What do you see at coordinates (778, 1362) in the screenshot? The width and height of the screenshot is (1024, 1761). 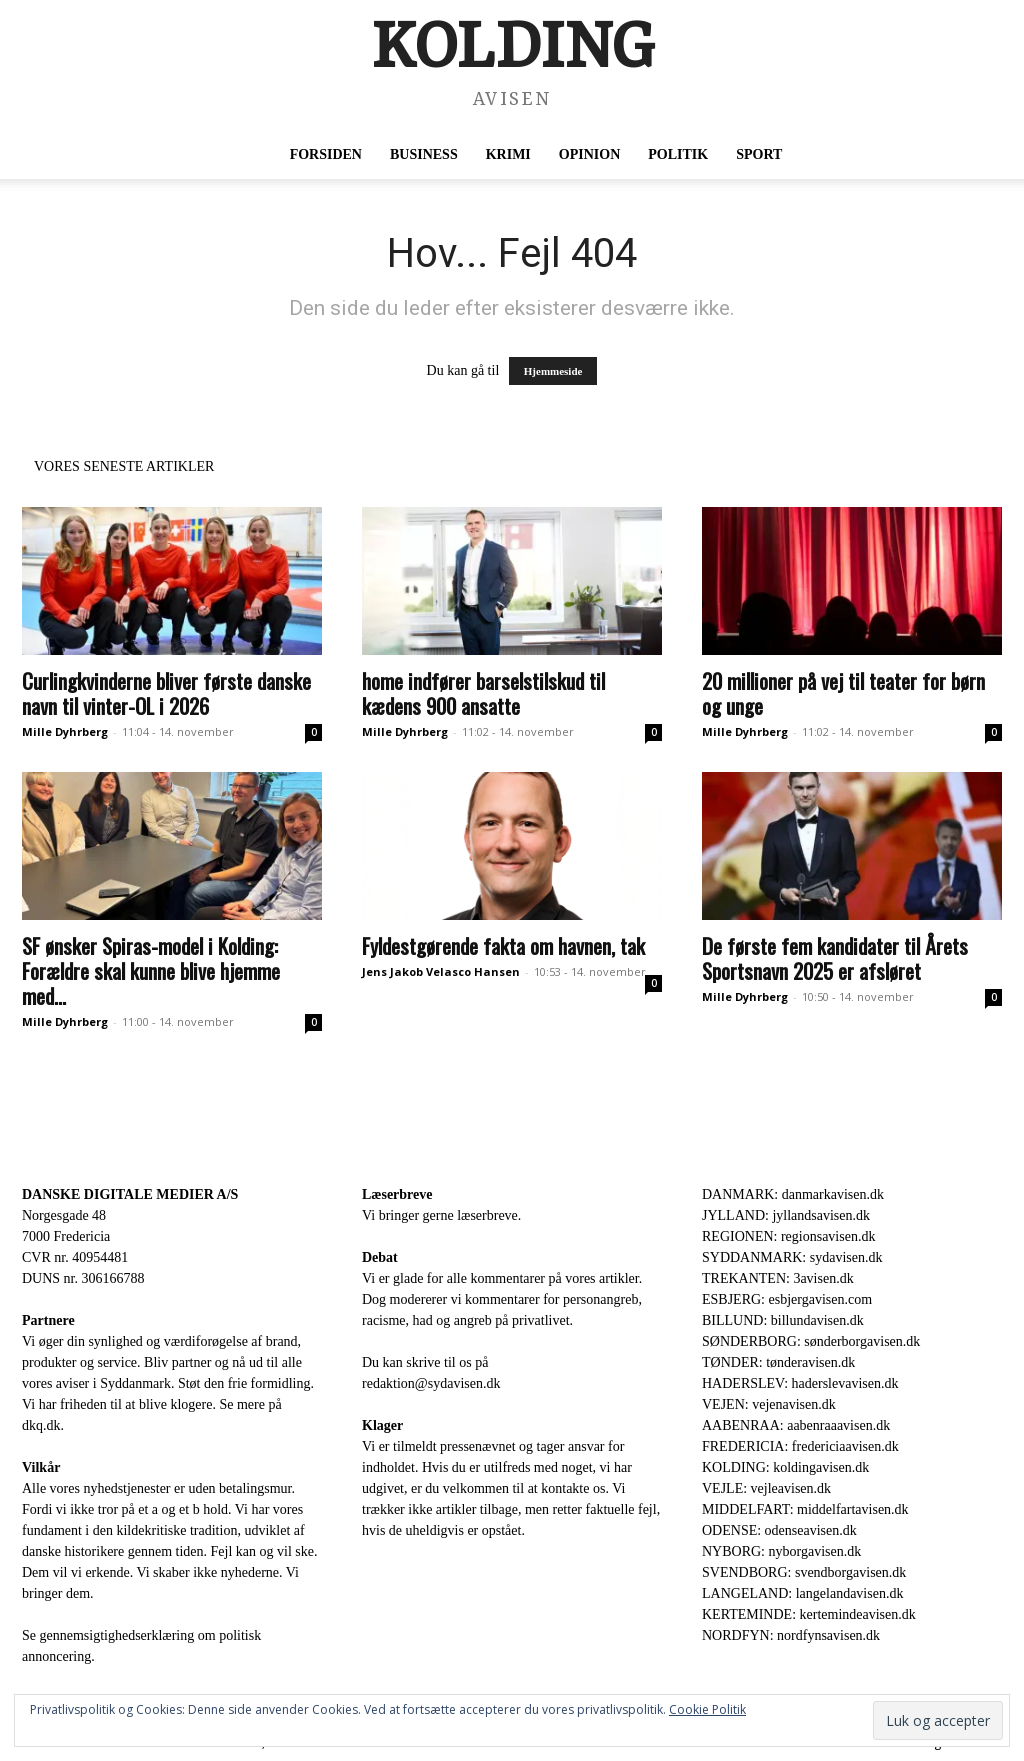 I see `TØNDER: tønderavisen.dk` at bounding box center [778, 1362].